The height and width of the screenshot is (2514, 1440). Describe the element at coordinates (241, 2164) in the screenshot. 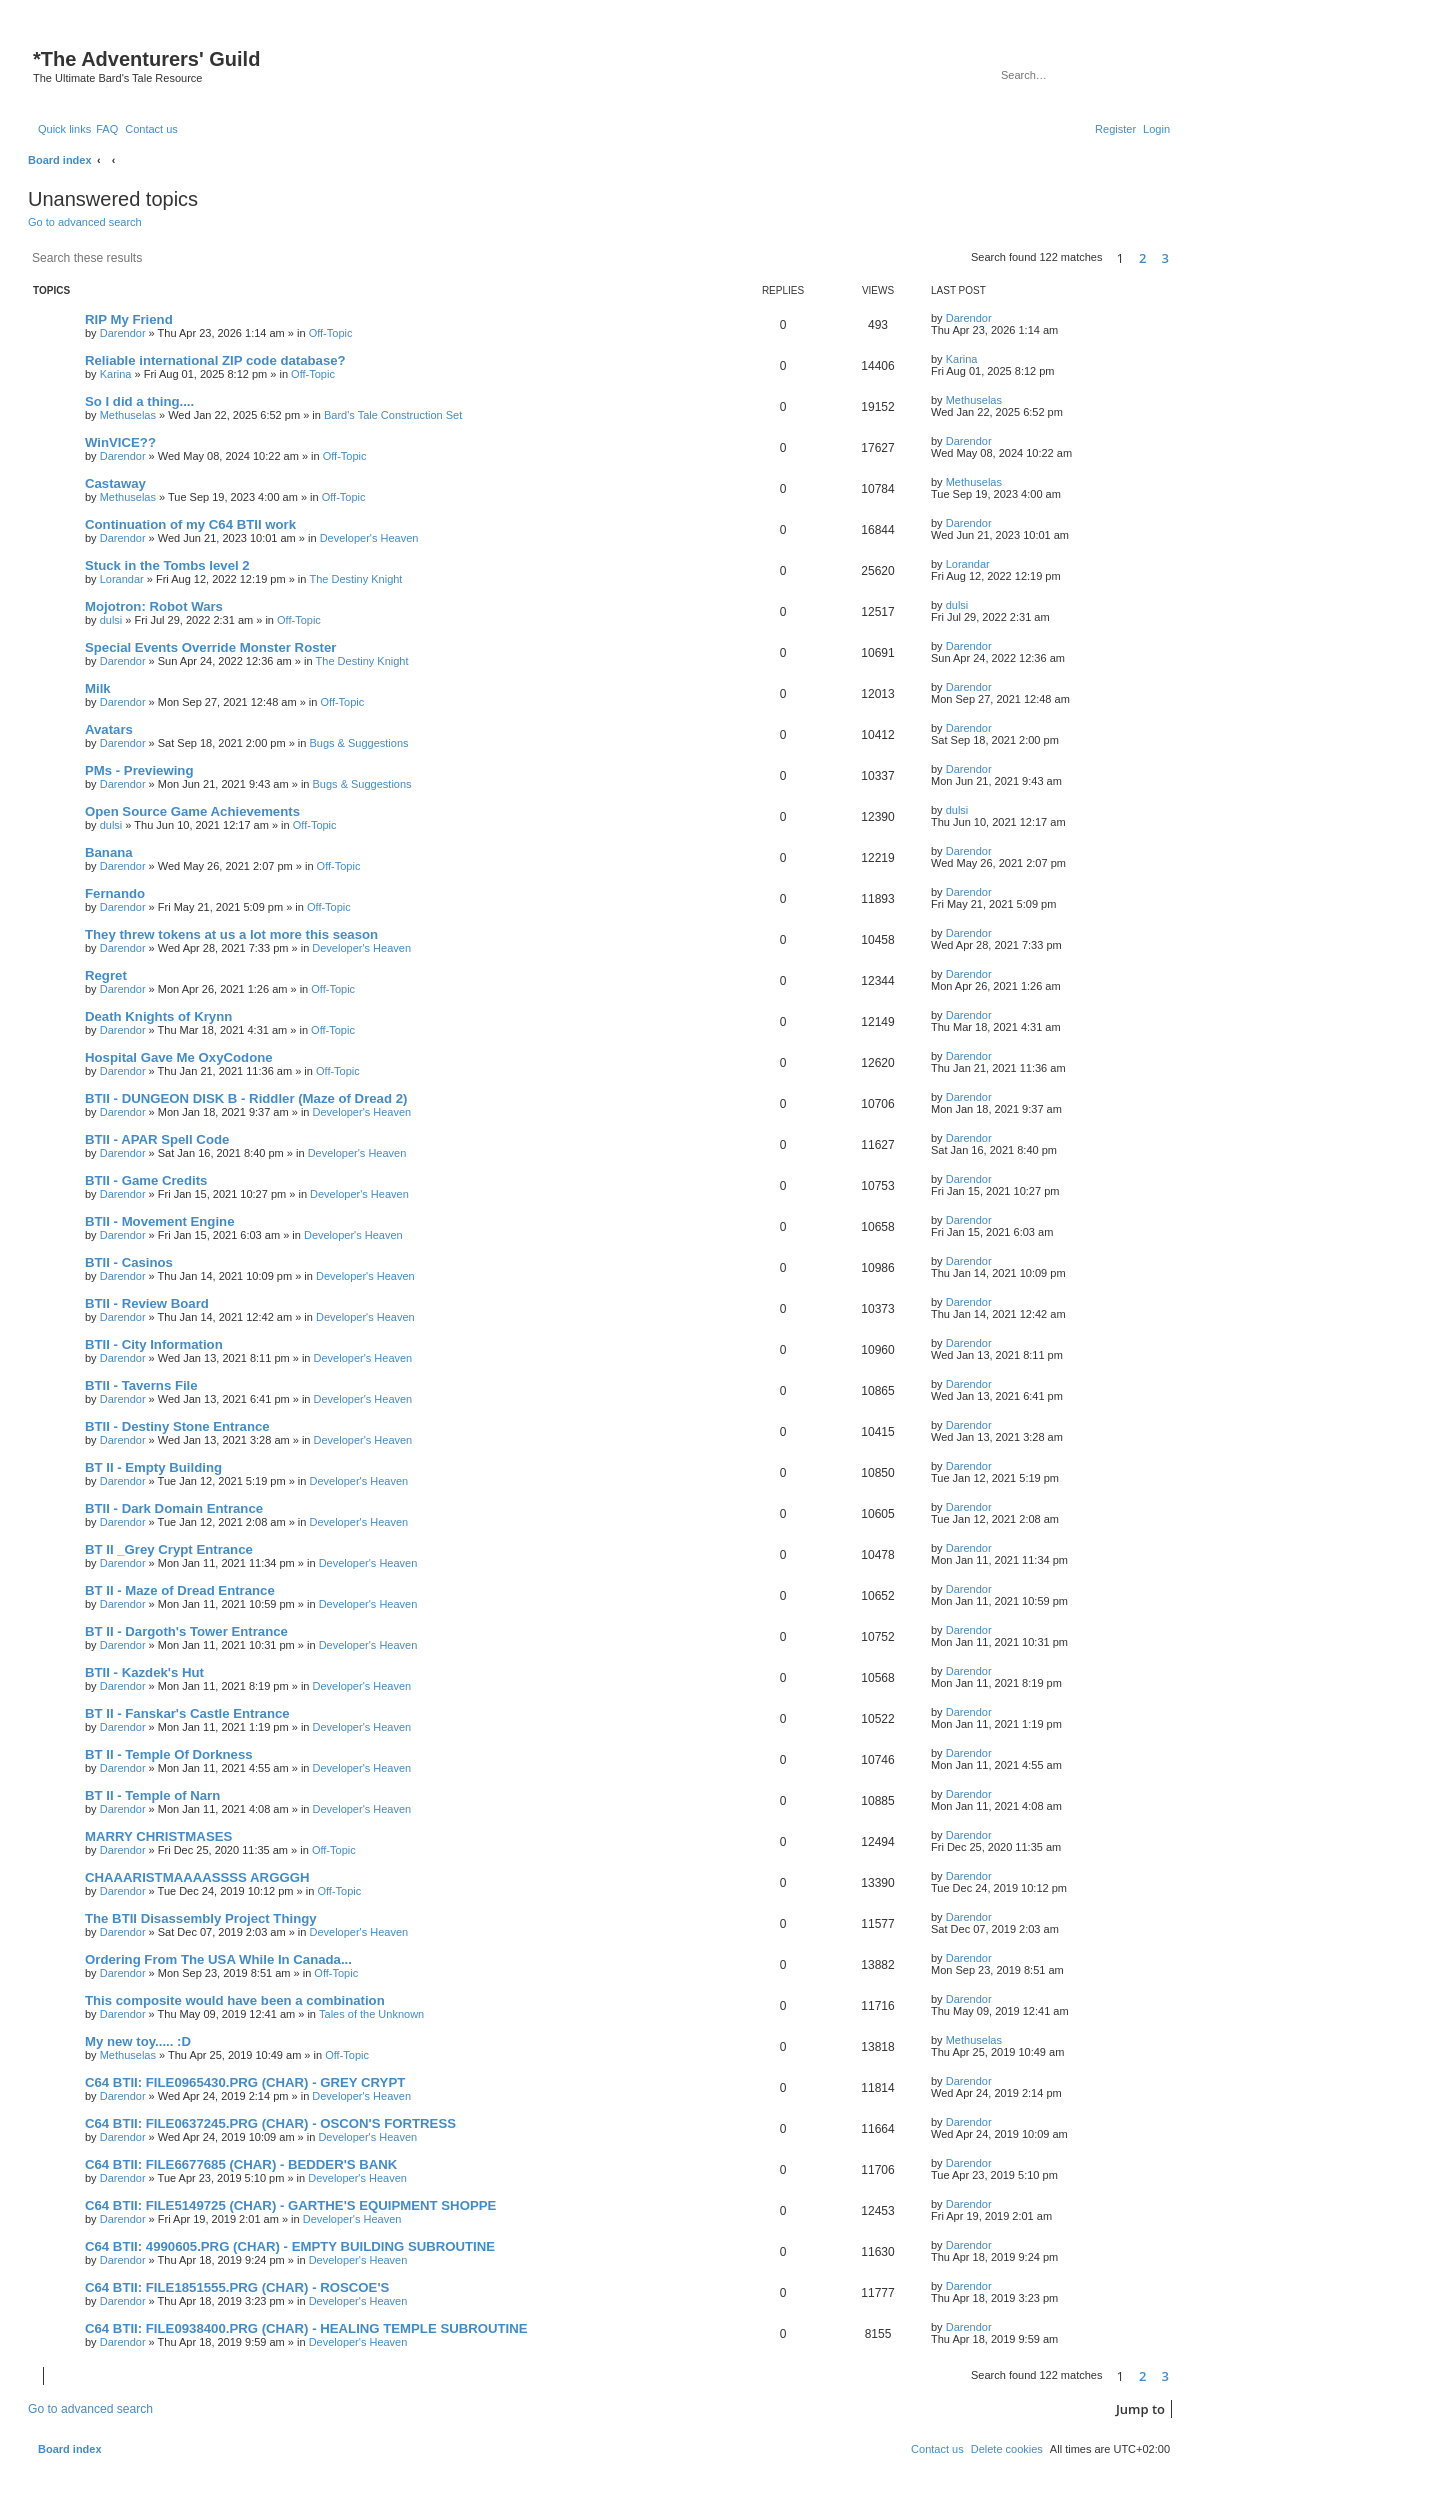

I see `C64 BTII: FILE6677685 (CHAR) - BEDDER'S BANK` at that location.